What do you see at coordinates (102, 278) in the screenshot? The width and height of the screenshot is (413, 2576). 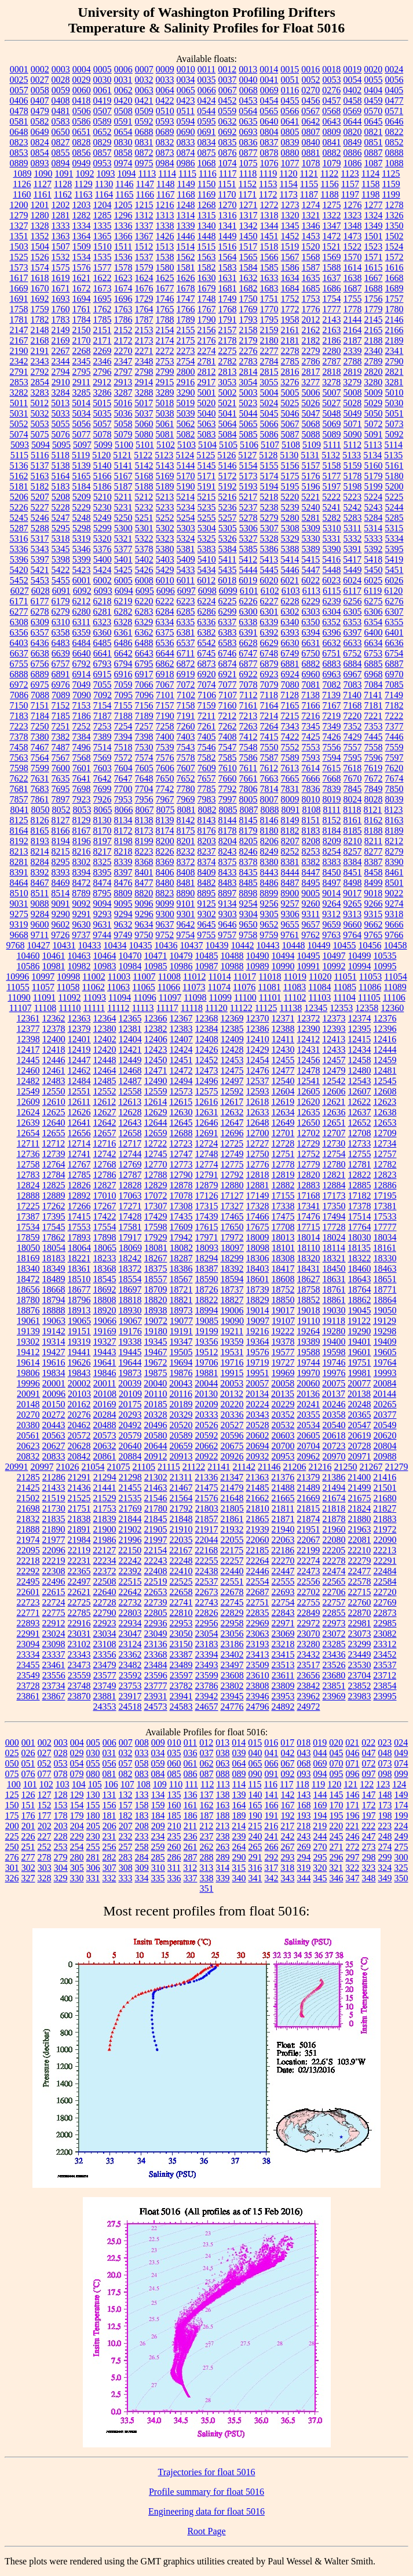 I see `1622` at bounding box center [102, 278].